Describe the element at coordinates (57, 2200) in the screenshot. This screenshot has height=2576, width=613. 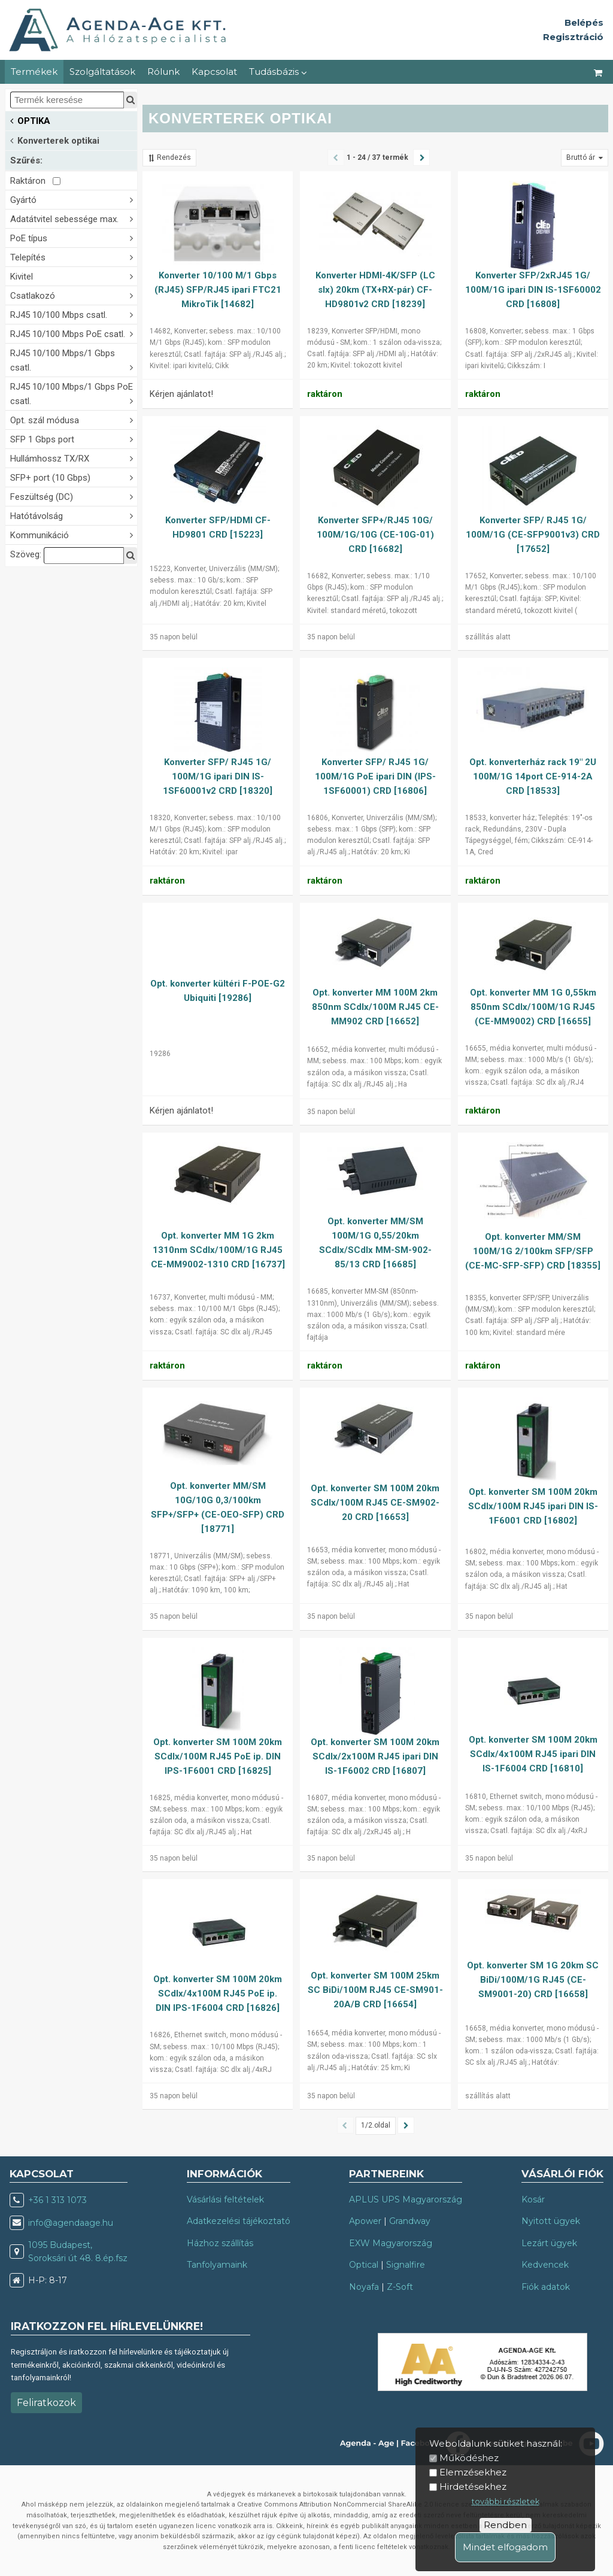
I see `+36 1 313 1073` at that location.